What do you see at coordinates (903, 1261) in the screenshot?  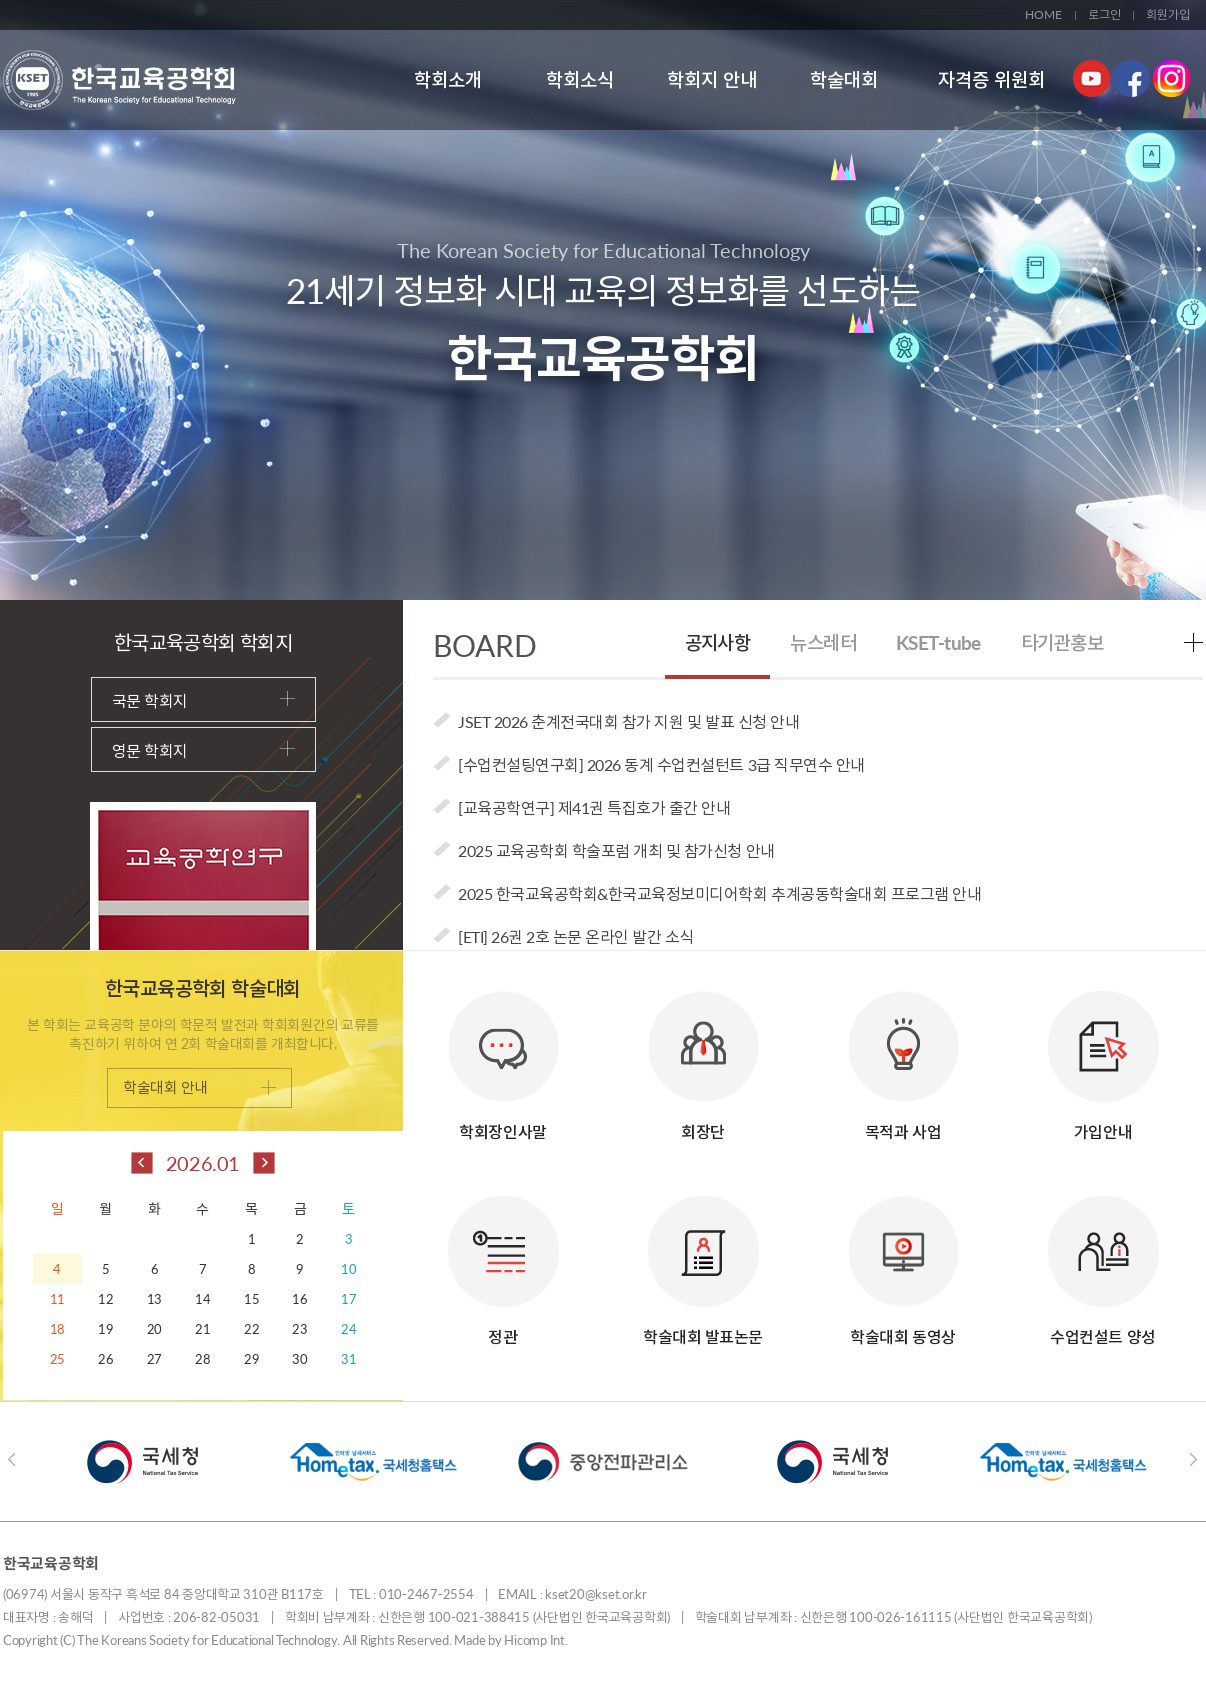 I see `학술대회 동영상` at bounding box center [903, 1261].